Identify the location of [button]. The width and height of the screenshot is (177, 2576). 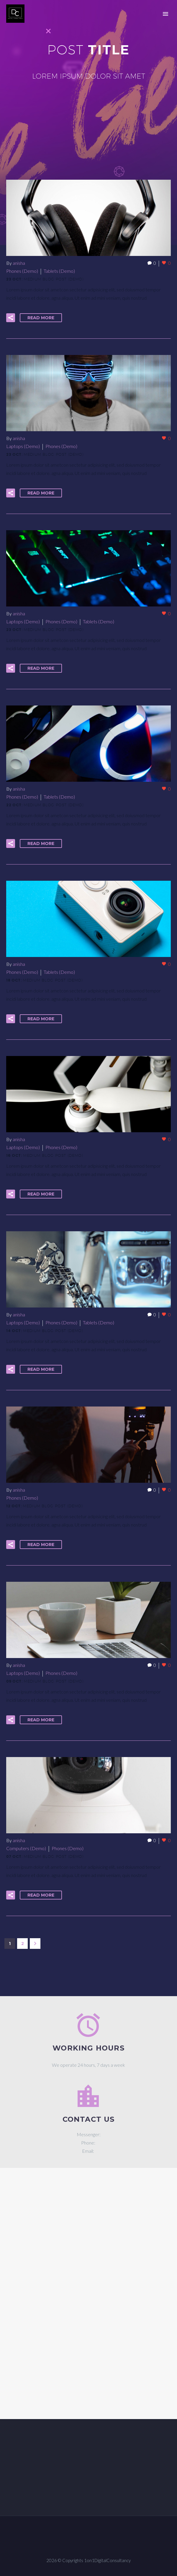
(10, 317).